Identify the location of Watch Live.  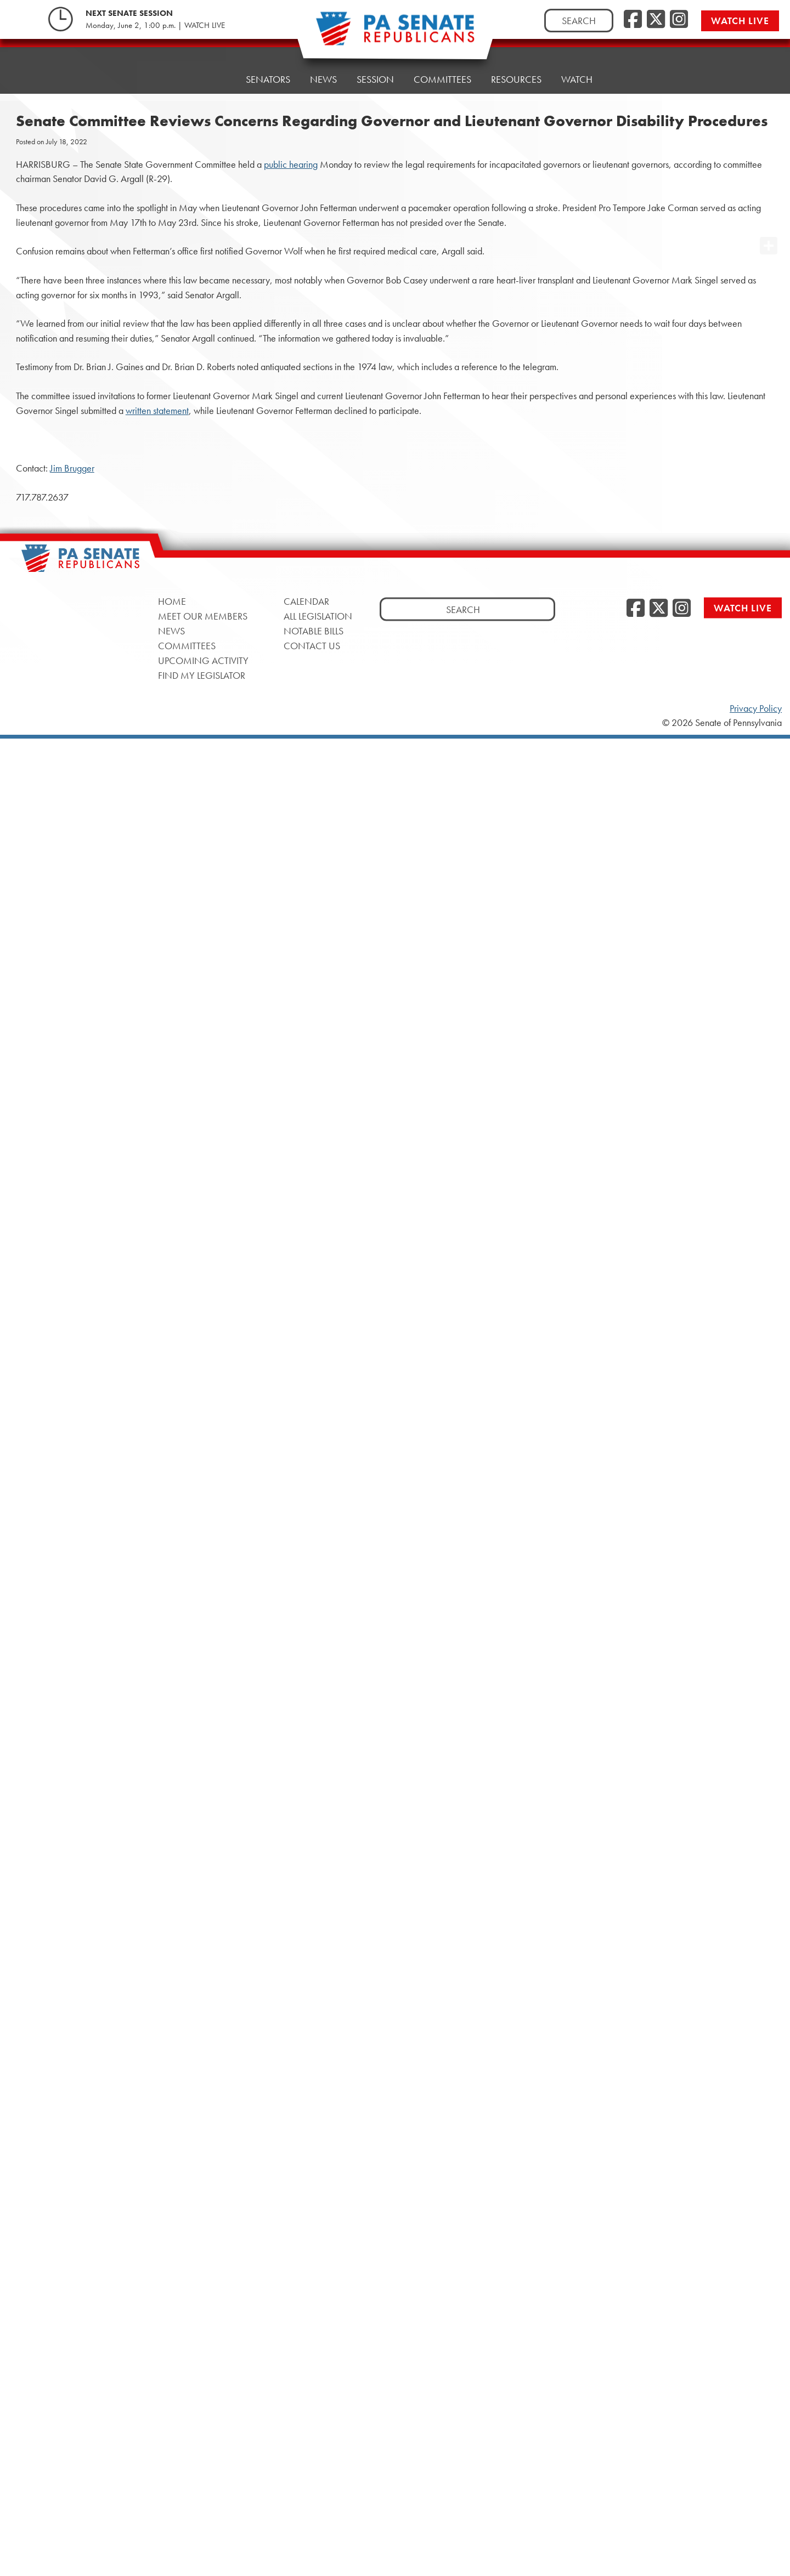
(740, 20).